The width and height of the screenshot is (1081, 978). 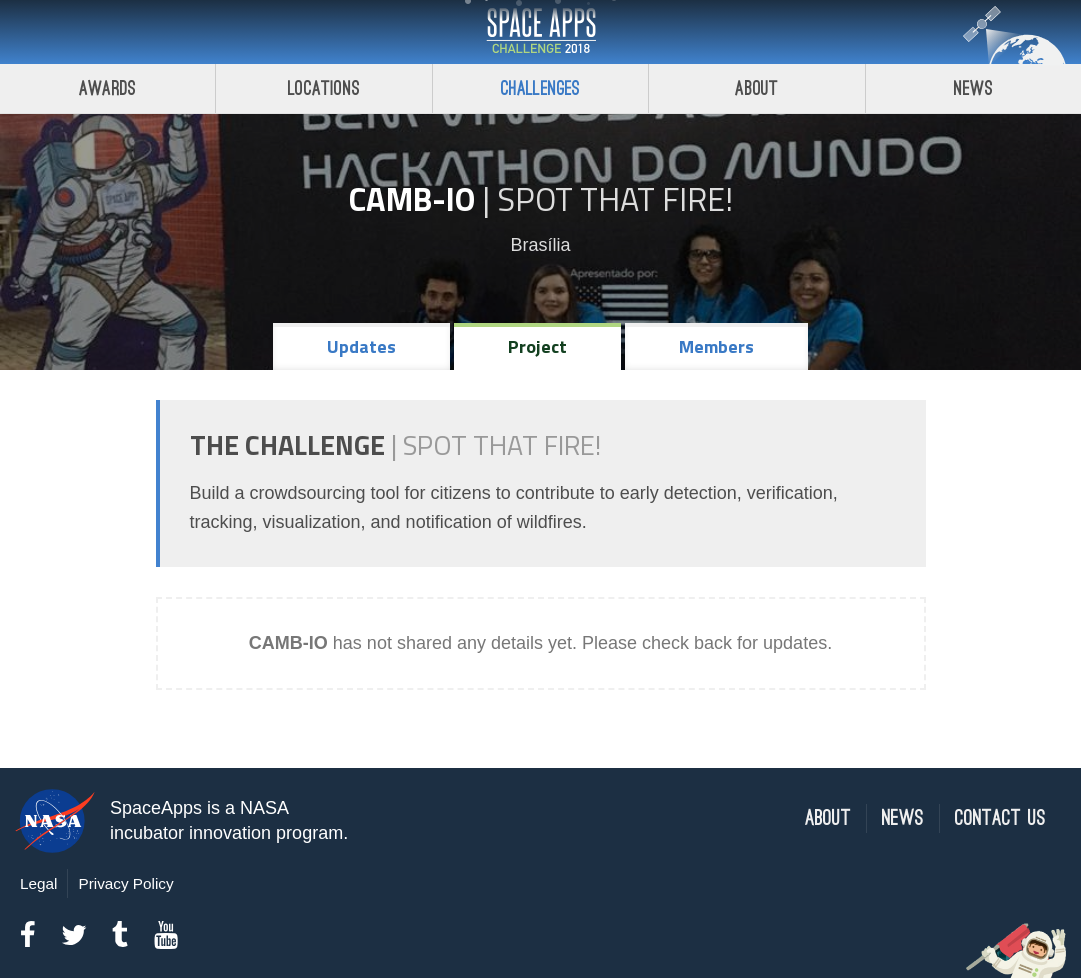 What do you see at coordinates (38, 883) in the screenshot?
I see `Legal` at bounding box center [38, 883].